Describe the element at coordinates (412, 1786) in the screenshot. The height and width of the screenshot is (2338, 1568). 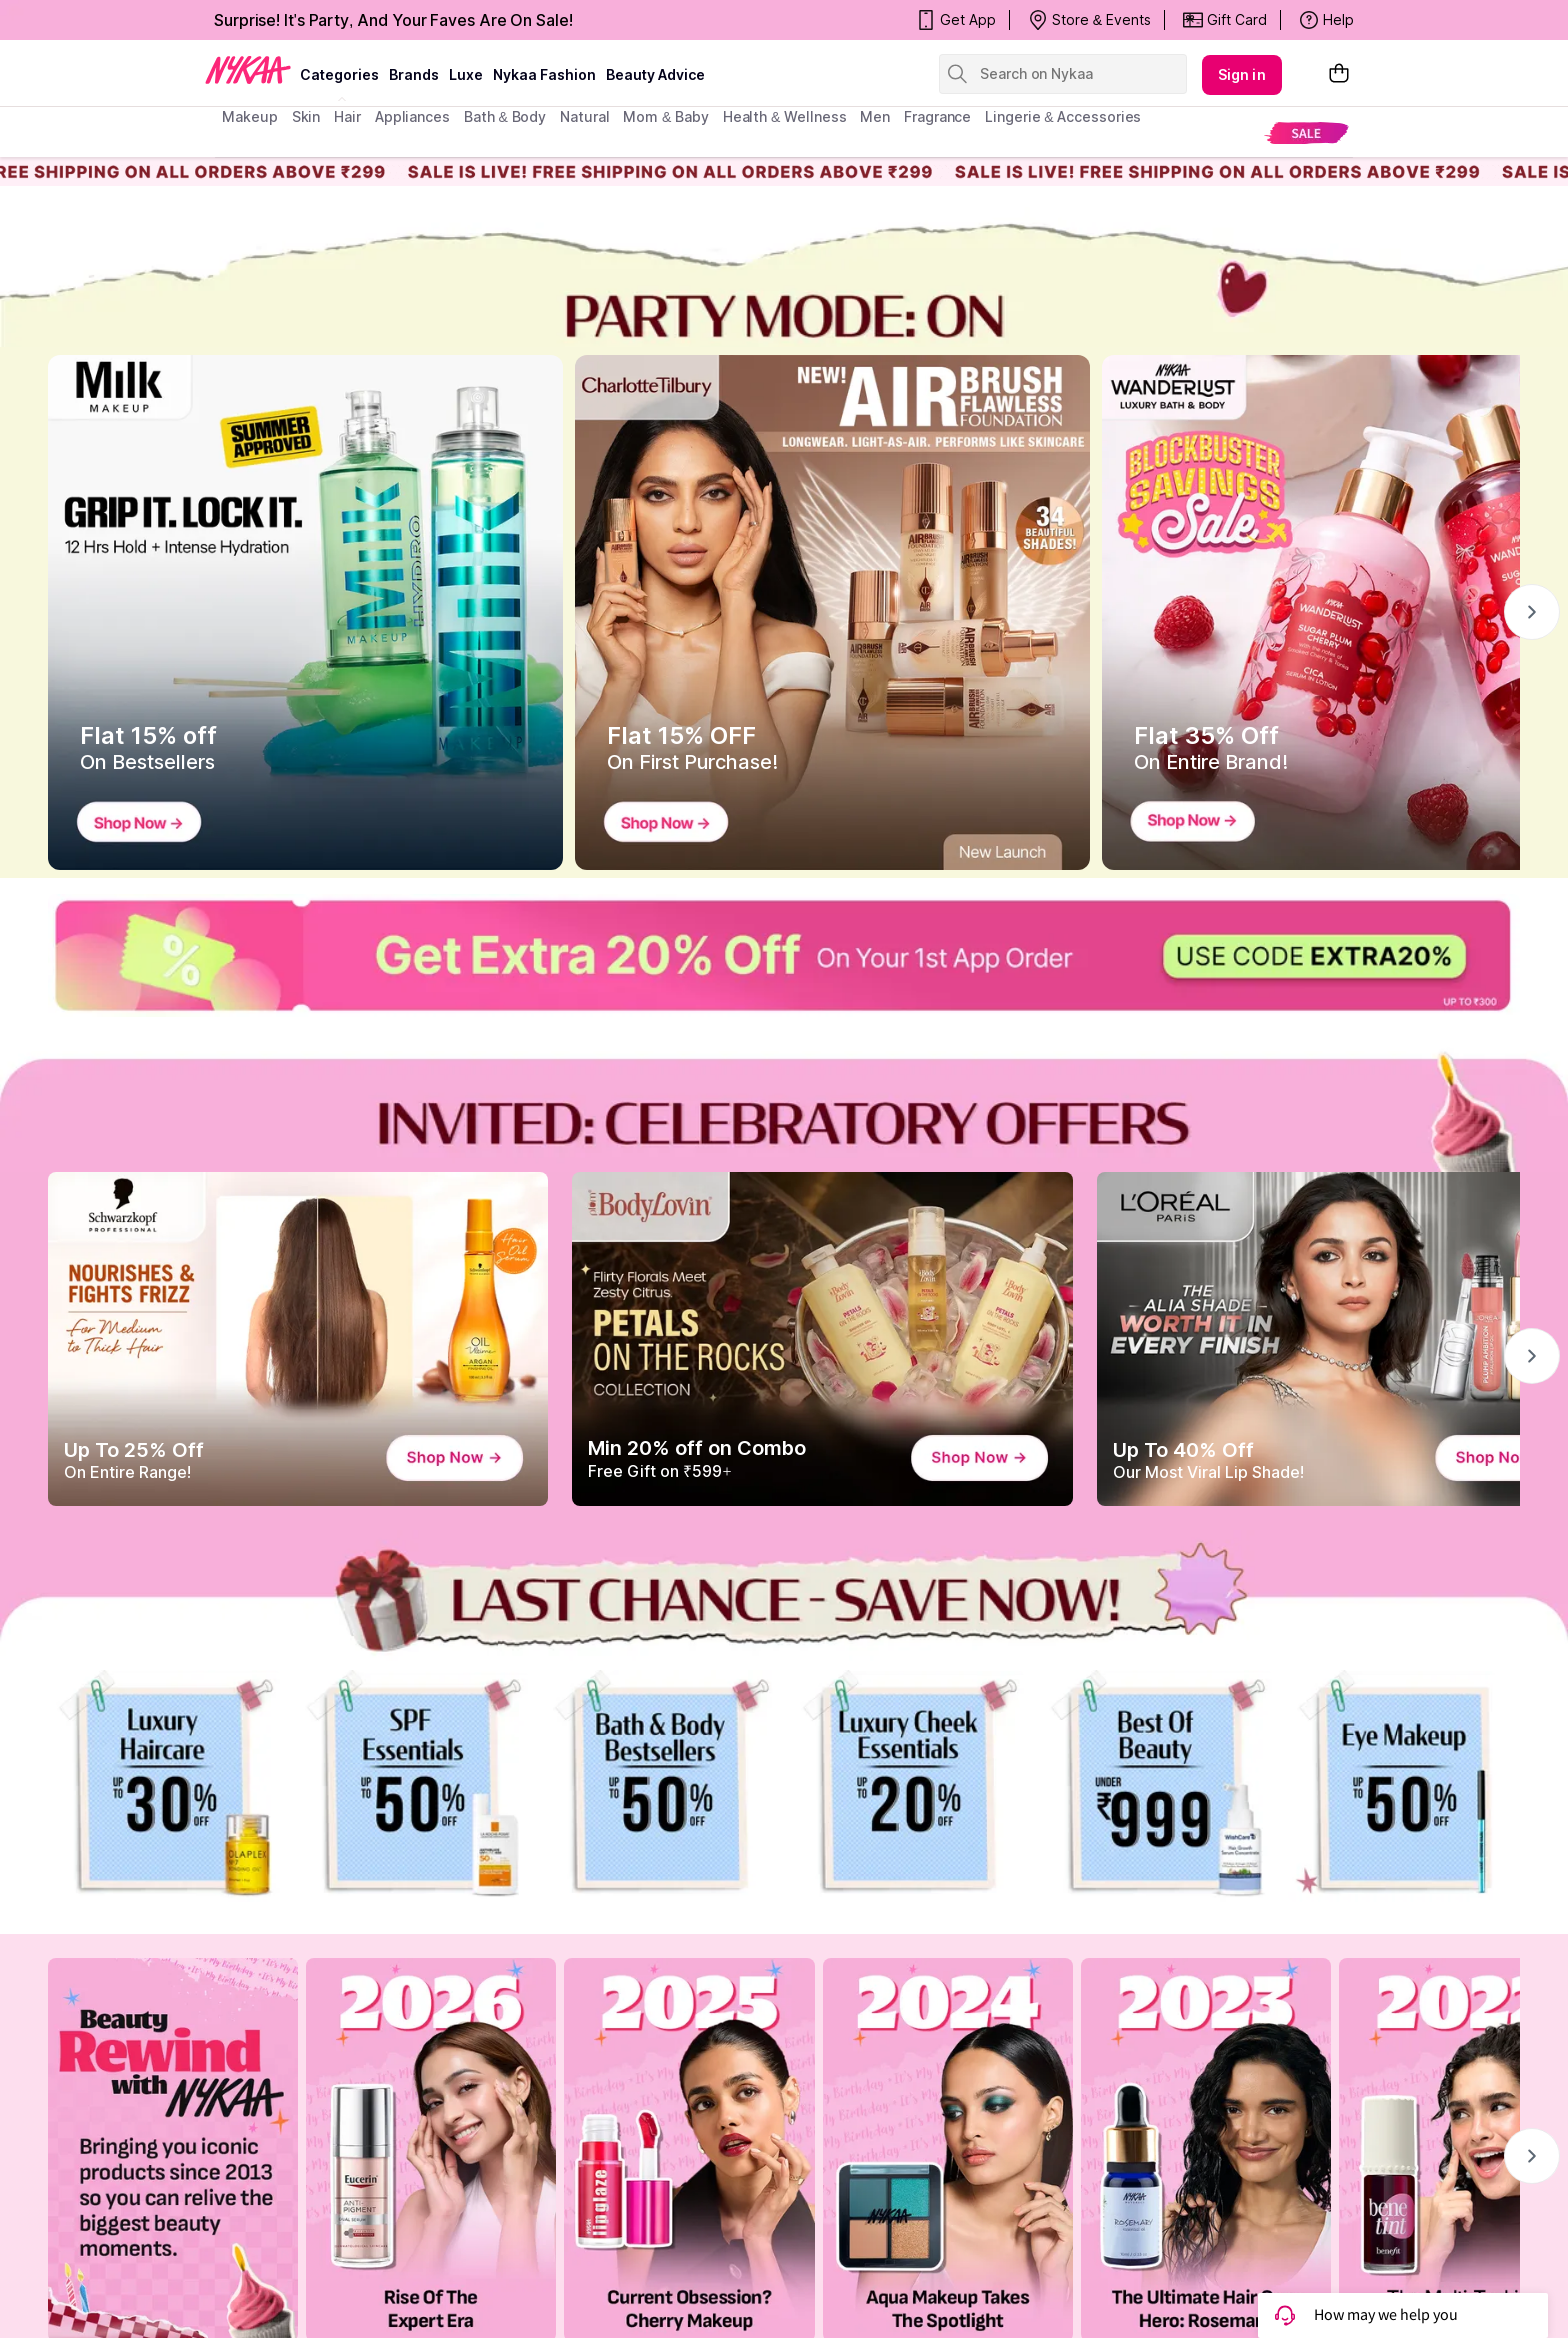
I see `[Skin]` at that location.